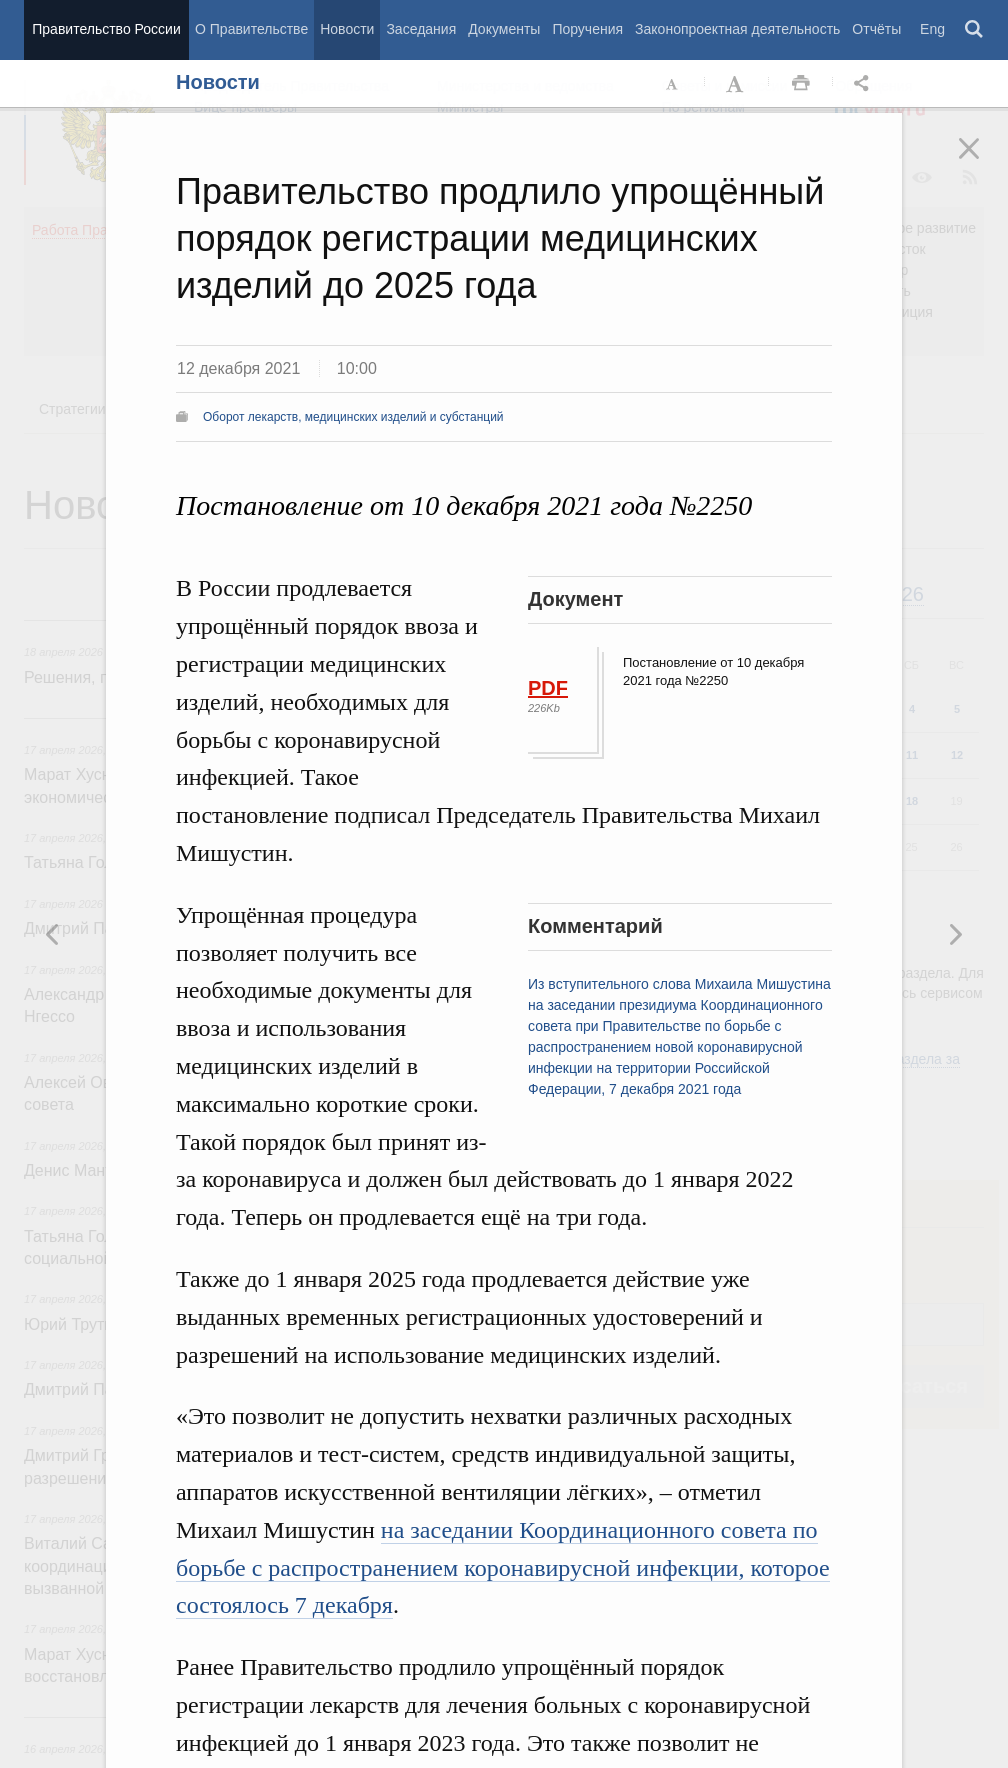  I want to click on Распечать [button], so click(801, 84).